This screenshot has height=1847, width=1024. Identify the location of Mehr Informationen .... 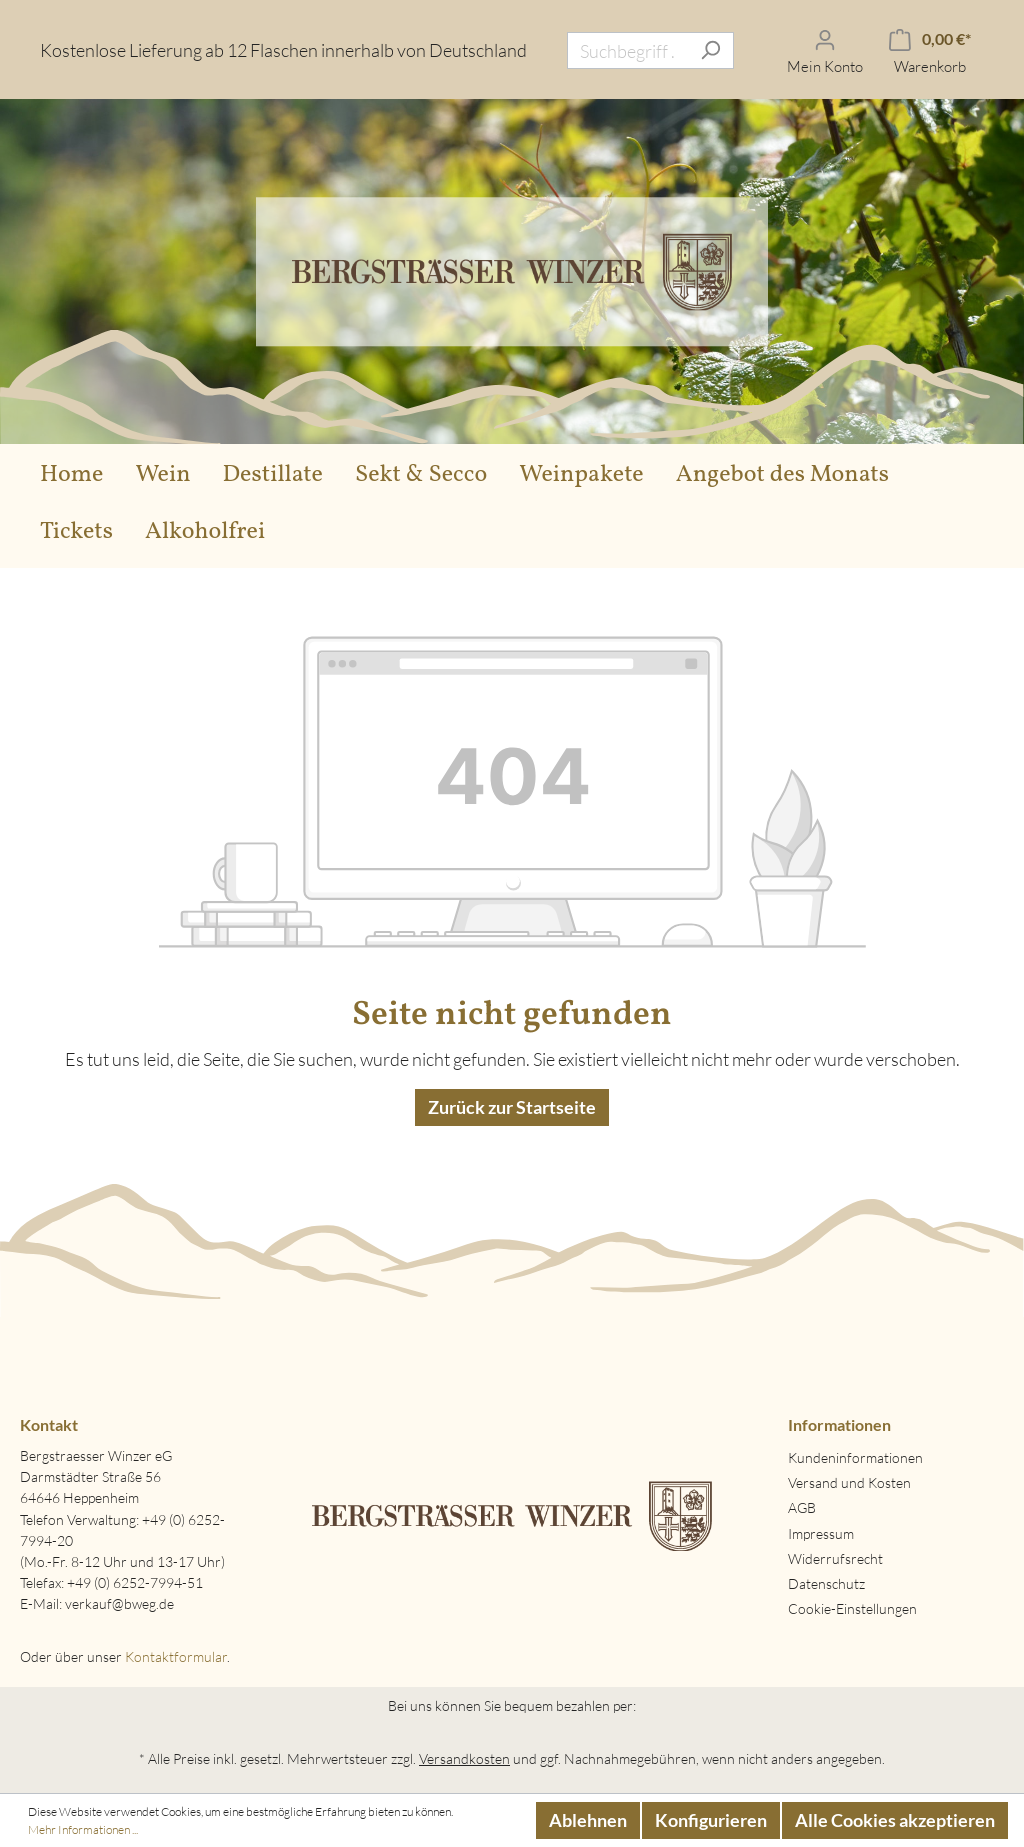
(83, 1829).